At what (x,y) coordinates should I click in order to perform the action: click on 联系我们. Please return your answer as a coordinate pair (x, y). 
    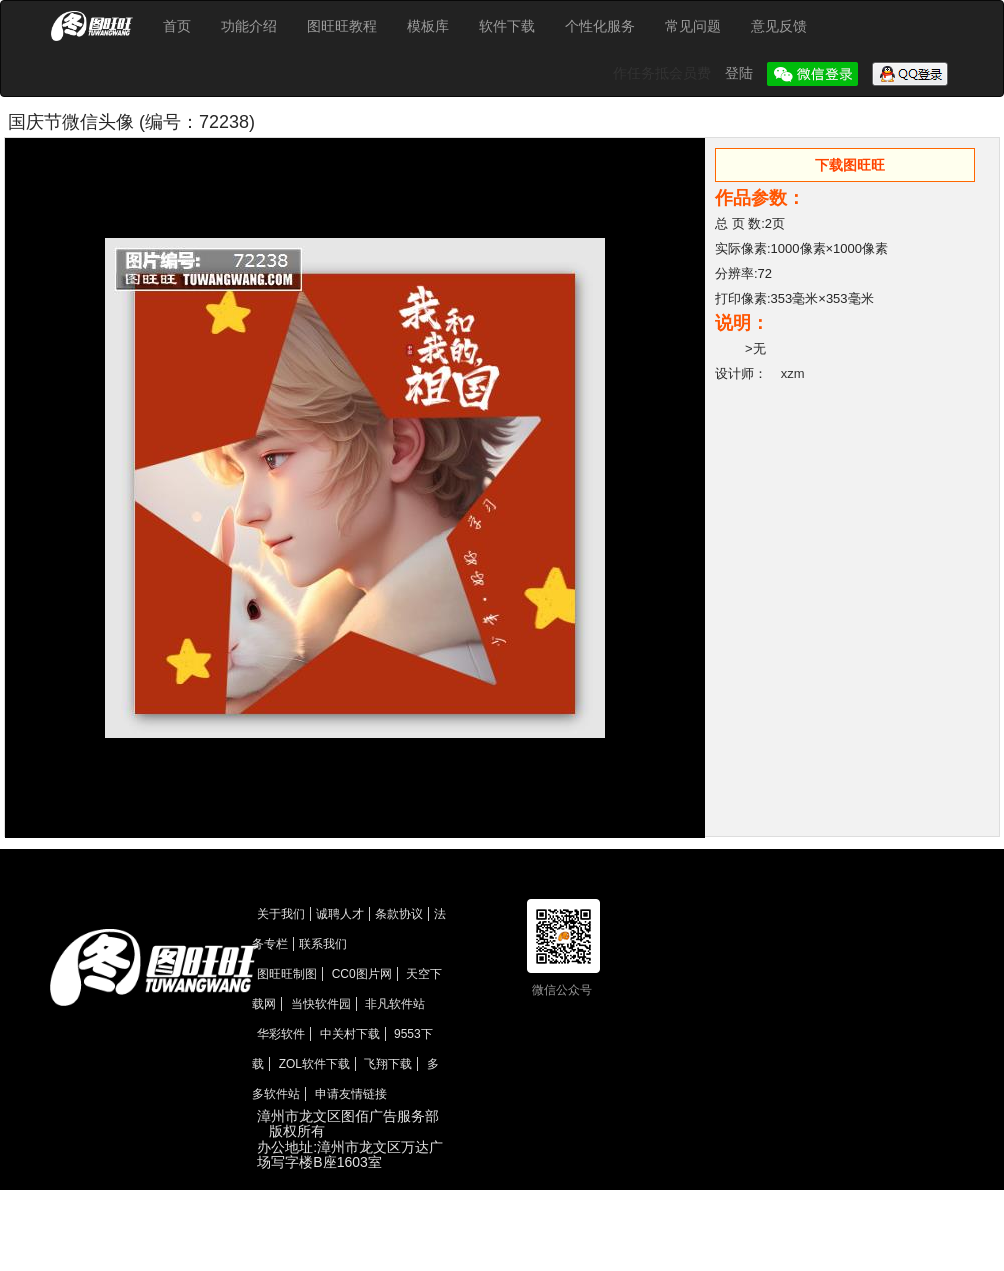
    Looking at the image, I should click on (323, 944).